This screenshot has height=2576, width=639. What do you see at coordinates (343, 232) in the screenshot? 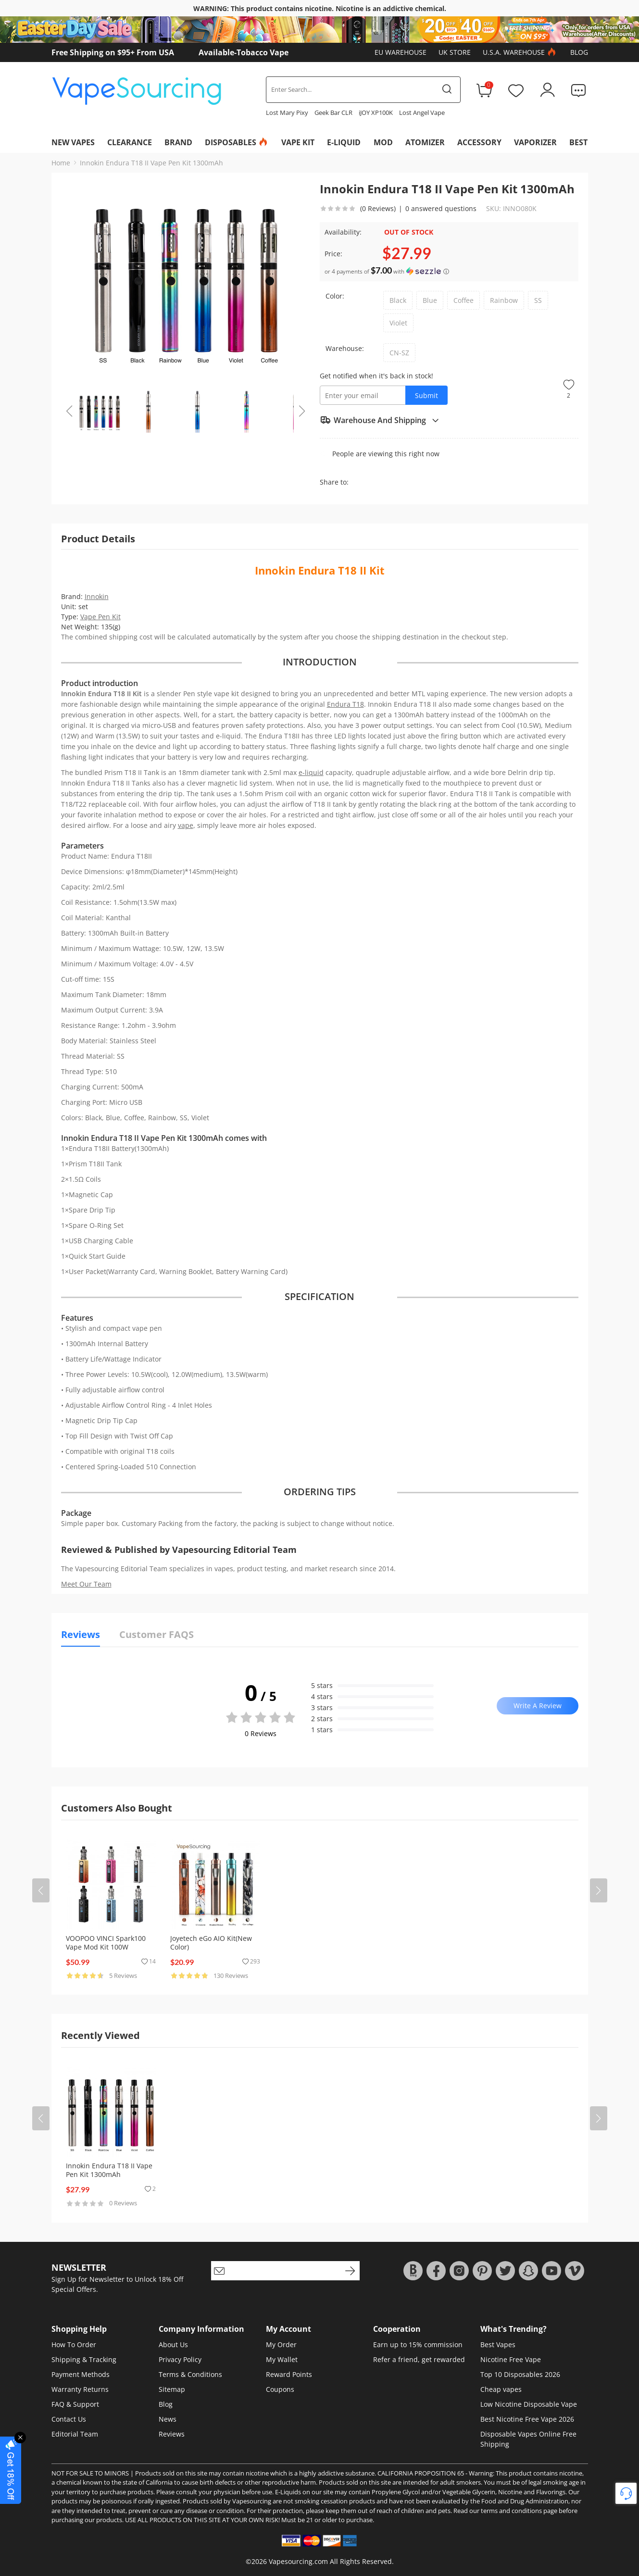
I see `Availability:` at bounding box center [343, 232].